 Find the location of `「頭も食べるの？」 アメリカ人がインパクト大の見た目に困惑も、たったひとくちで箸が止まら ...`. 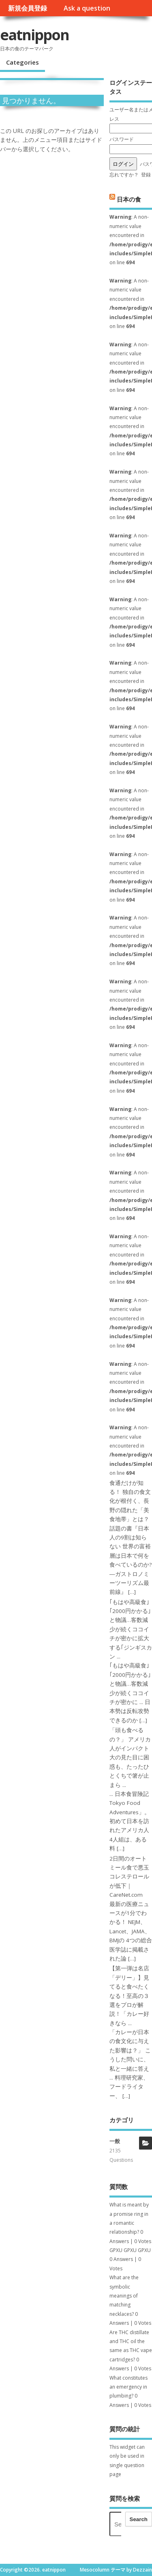

「頭も食べるの？」 アメリカ人がインパクト大の見た目に困惑も、たったひとくちで箸が止まら ... is located at coordinates (130, 1757).